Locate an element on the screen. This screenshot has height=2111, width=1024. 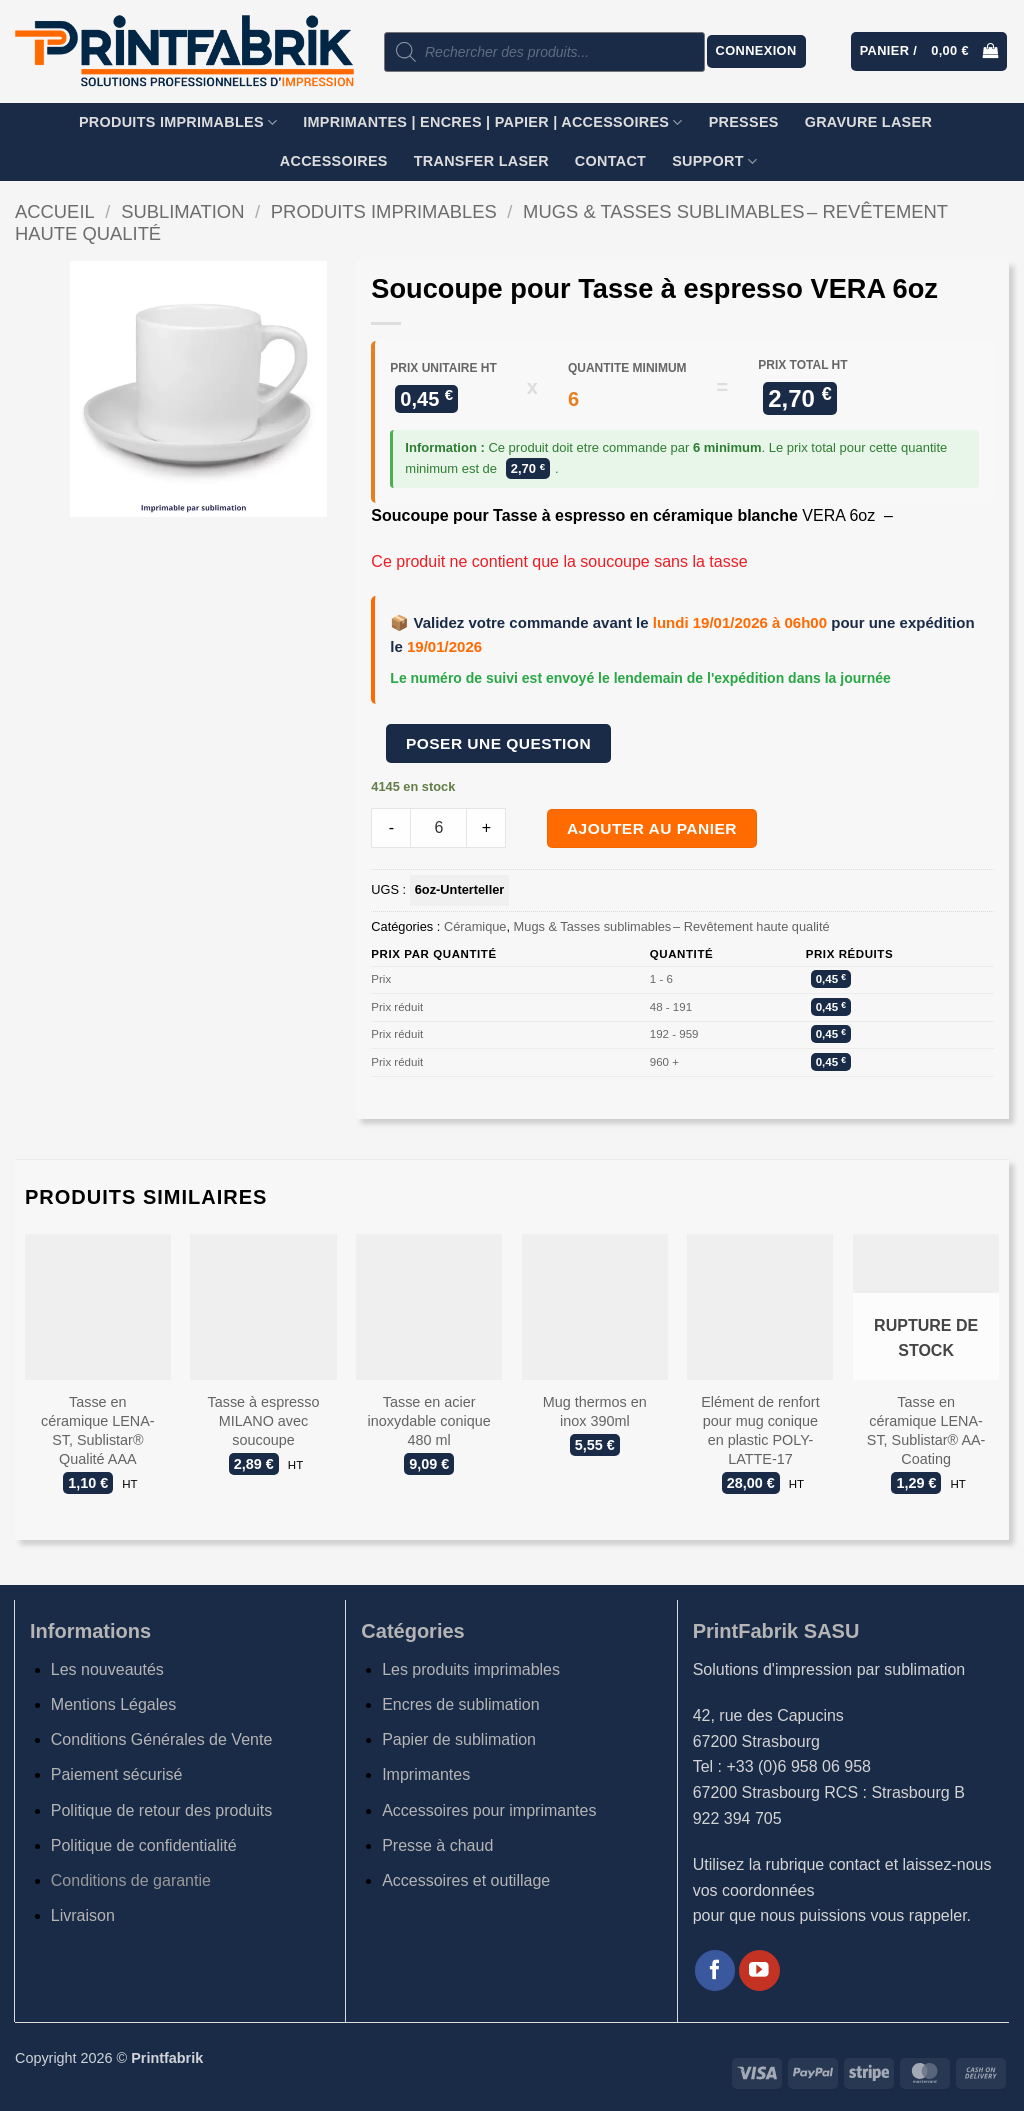
Produits imprimables is located at coordinates (178, 122).